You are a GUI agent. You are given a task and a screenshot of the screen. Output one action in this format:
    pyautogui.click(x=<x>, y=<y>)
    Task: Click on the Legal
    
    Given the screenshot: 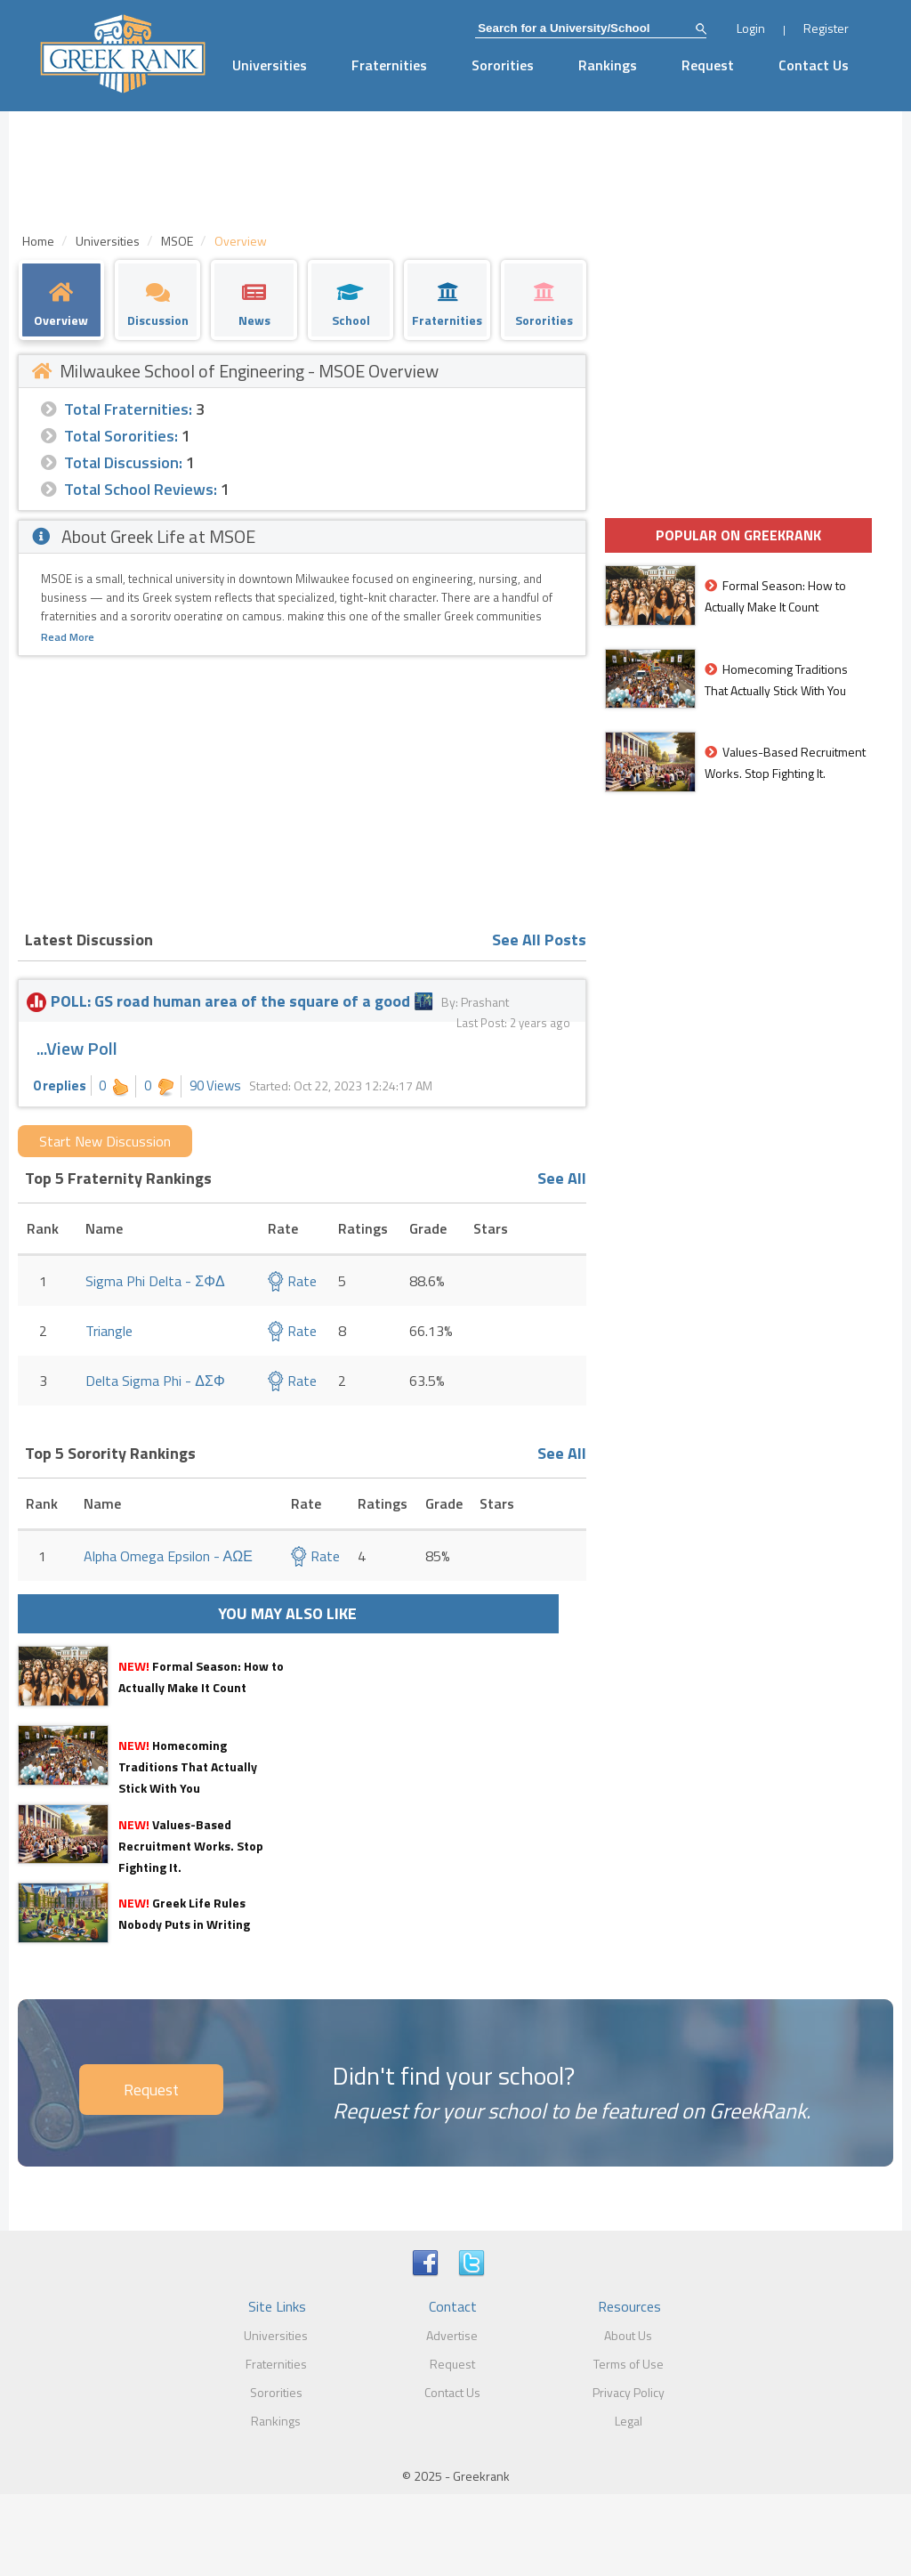 What is the action you would take?
    pyautogui.click(x=628, y=2420)
    